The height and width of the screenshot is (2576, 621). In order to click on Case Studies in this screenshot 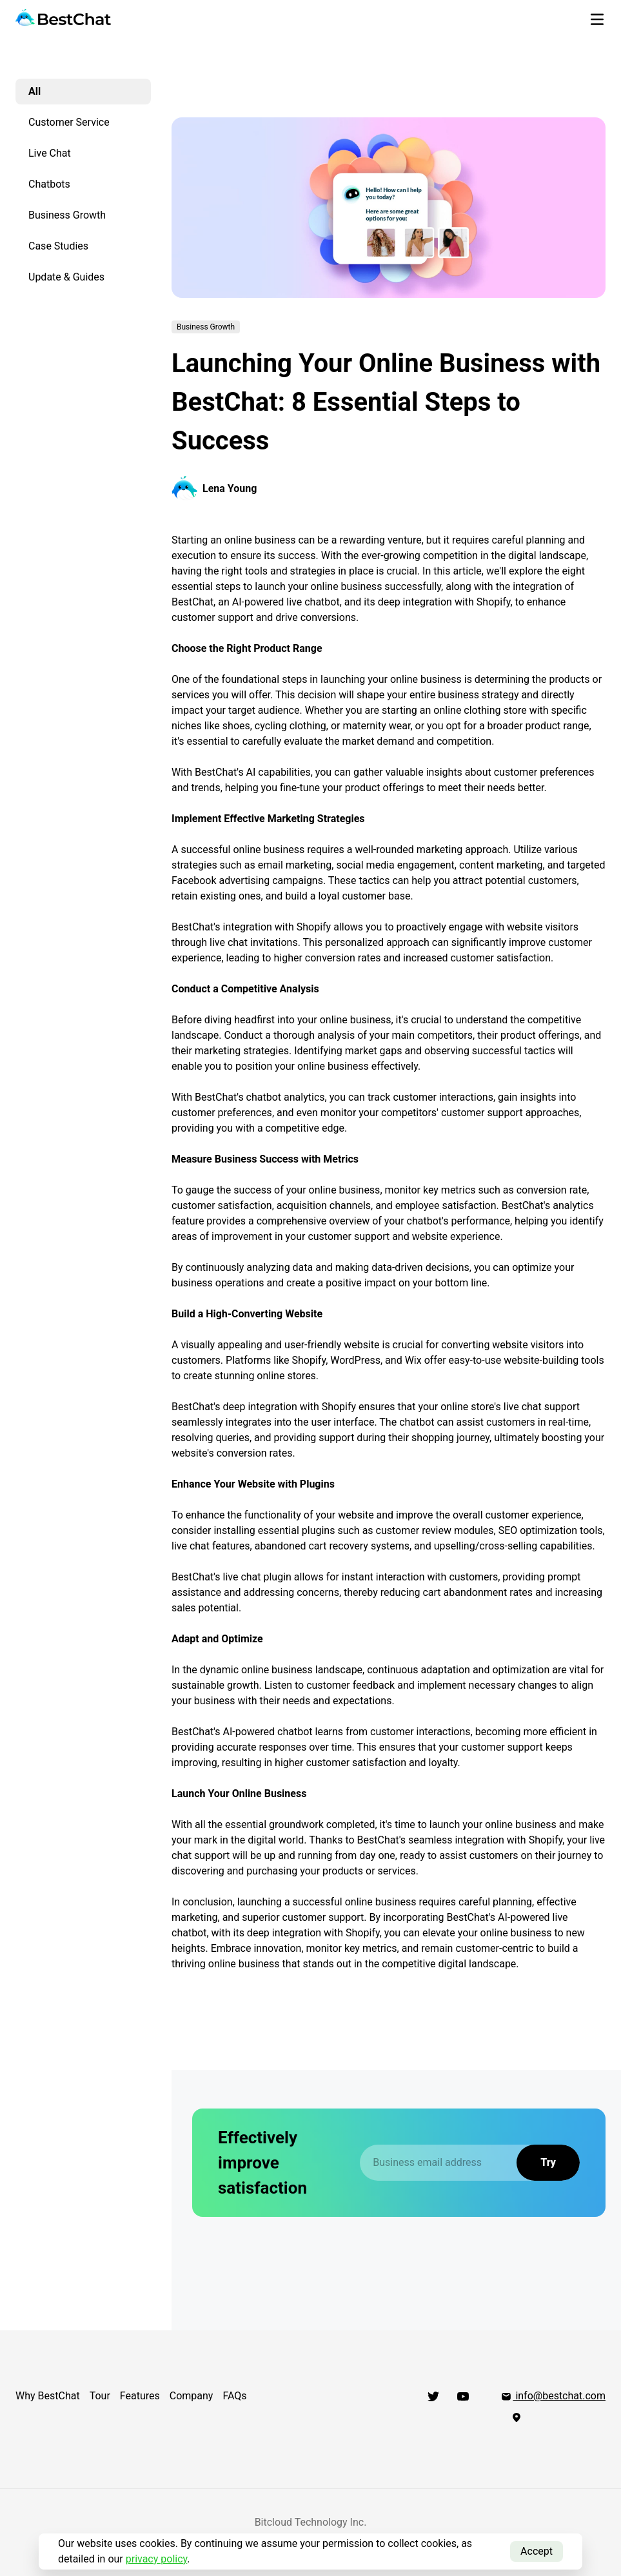, I will do `click(58, 246)`.